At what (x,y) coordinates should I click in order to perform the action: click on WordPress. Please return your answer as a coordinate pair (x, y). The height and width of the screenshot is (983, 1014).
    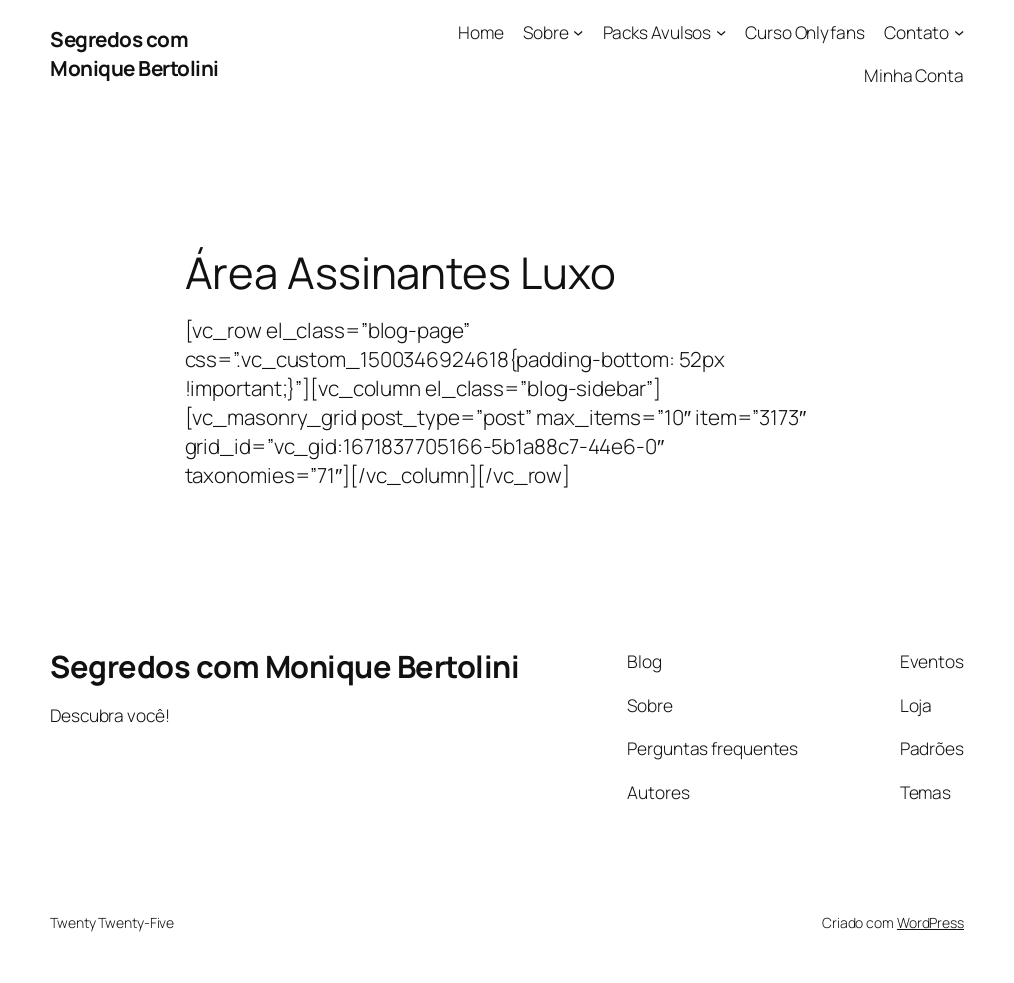
    Looking at the image, I should click on (930, 922).